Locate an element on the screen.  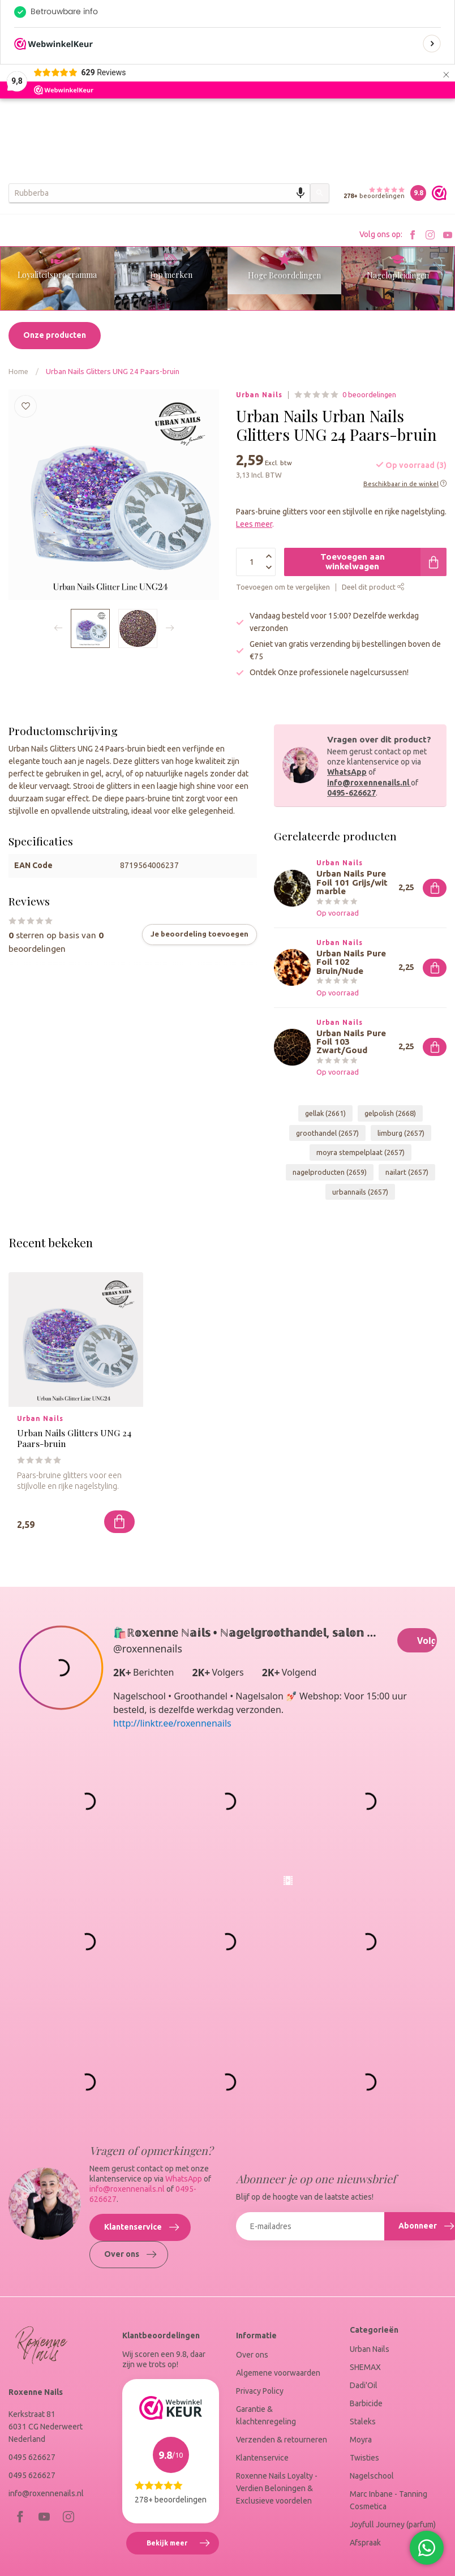
gelpolish is located at coordinates (390, 1115).